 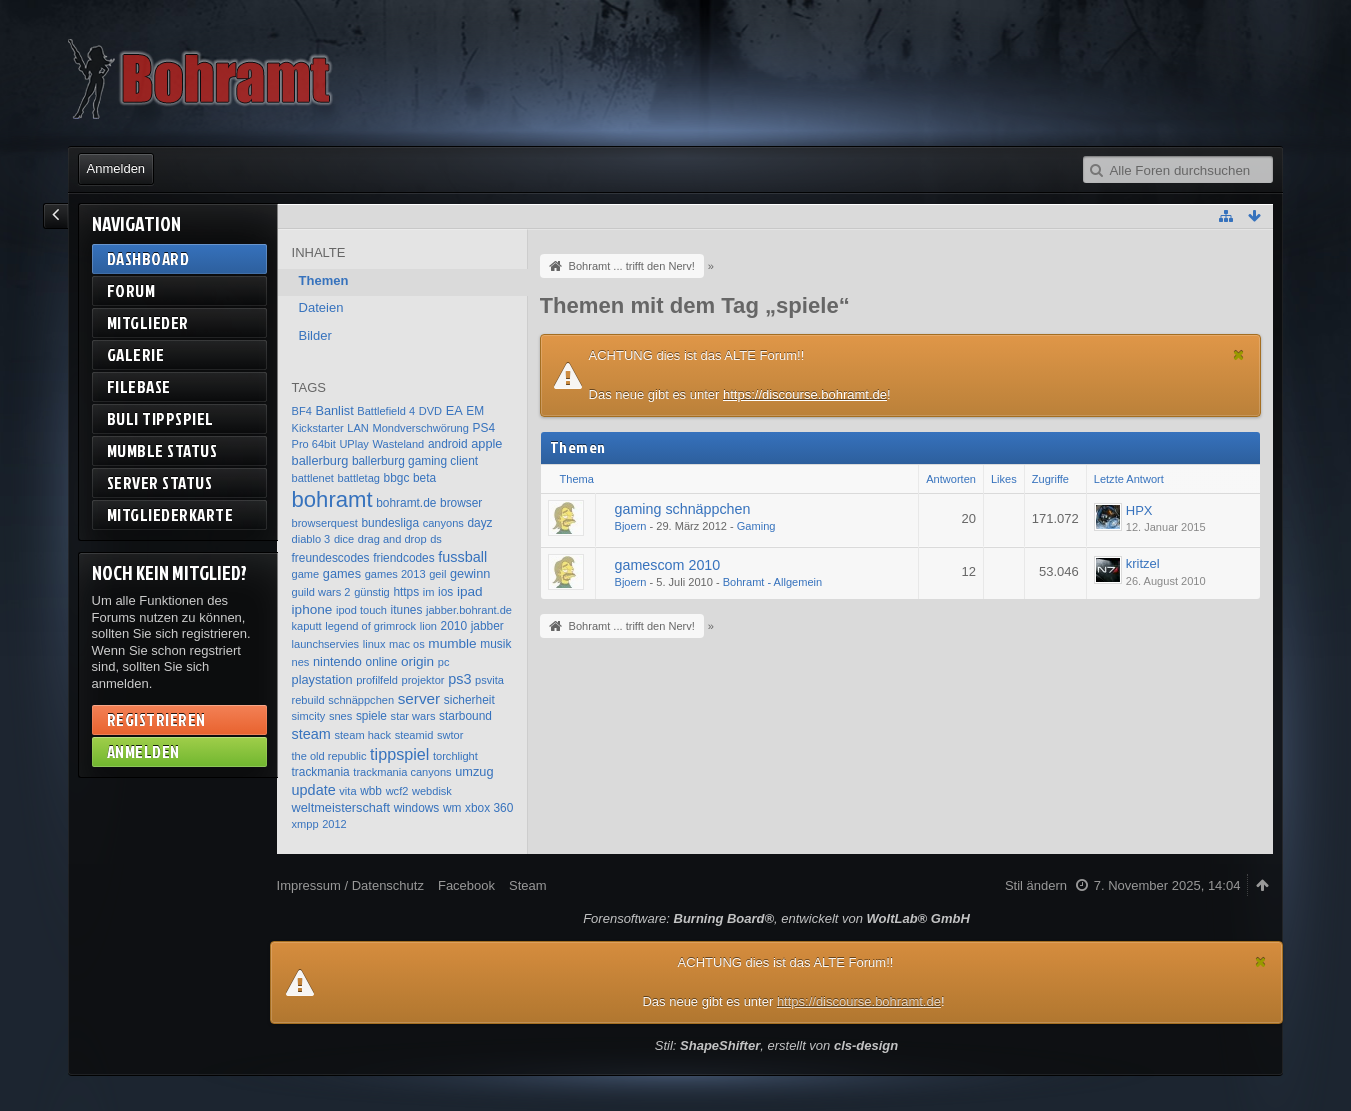 I want to click on Impressum / Datenschutz, so click(x=350, y=885).